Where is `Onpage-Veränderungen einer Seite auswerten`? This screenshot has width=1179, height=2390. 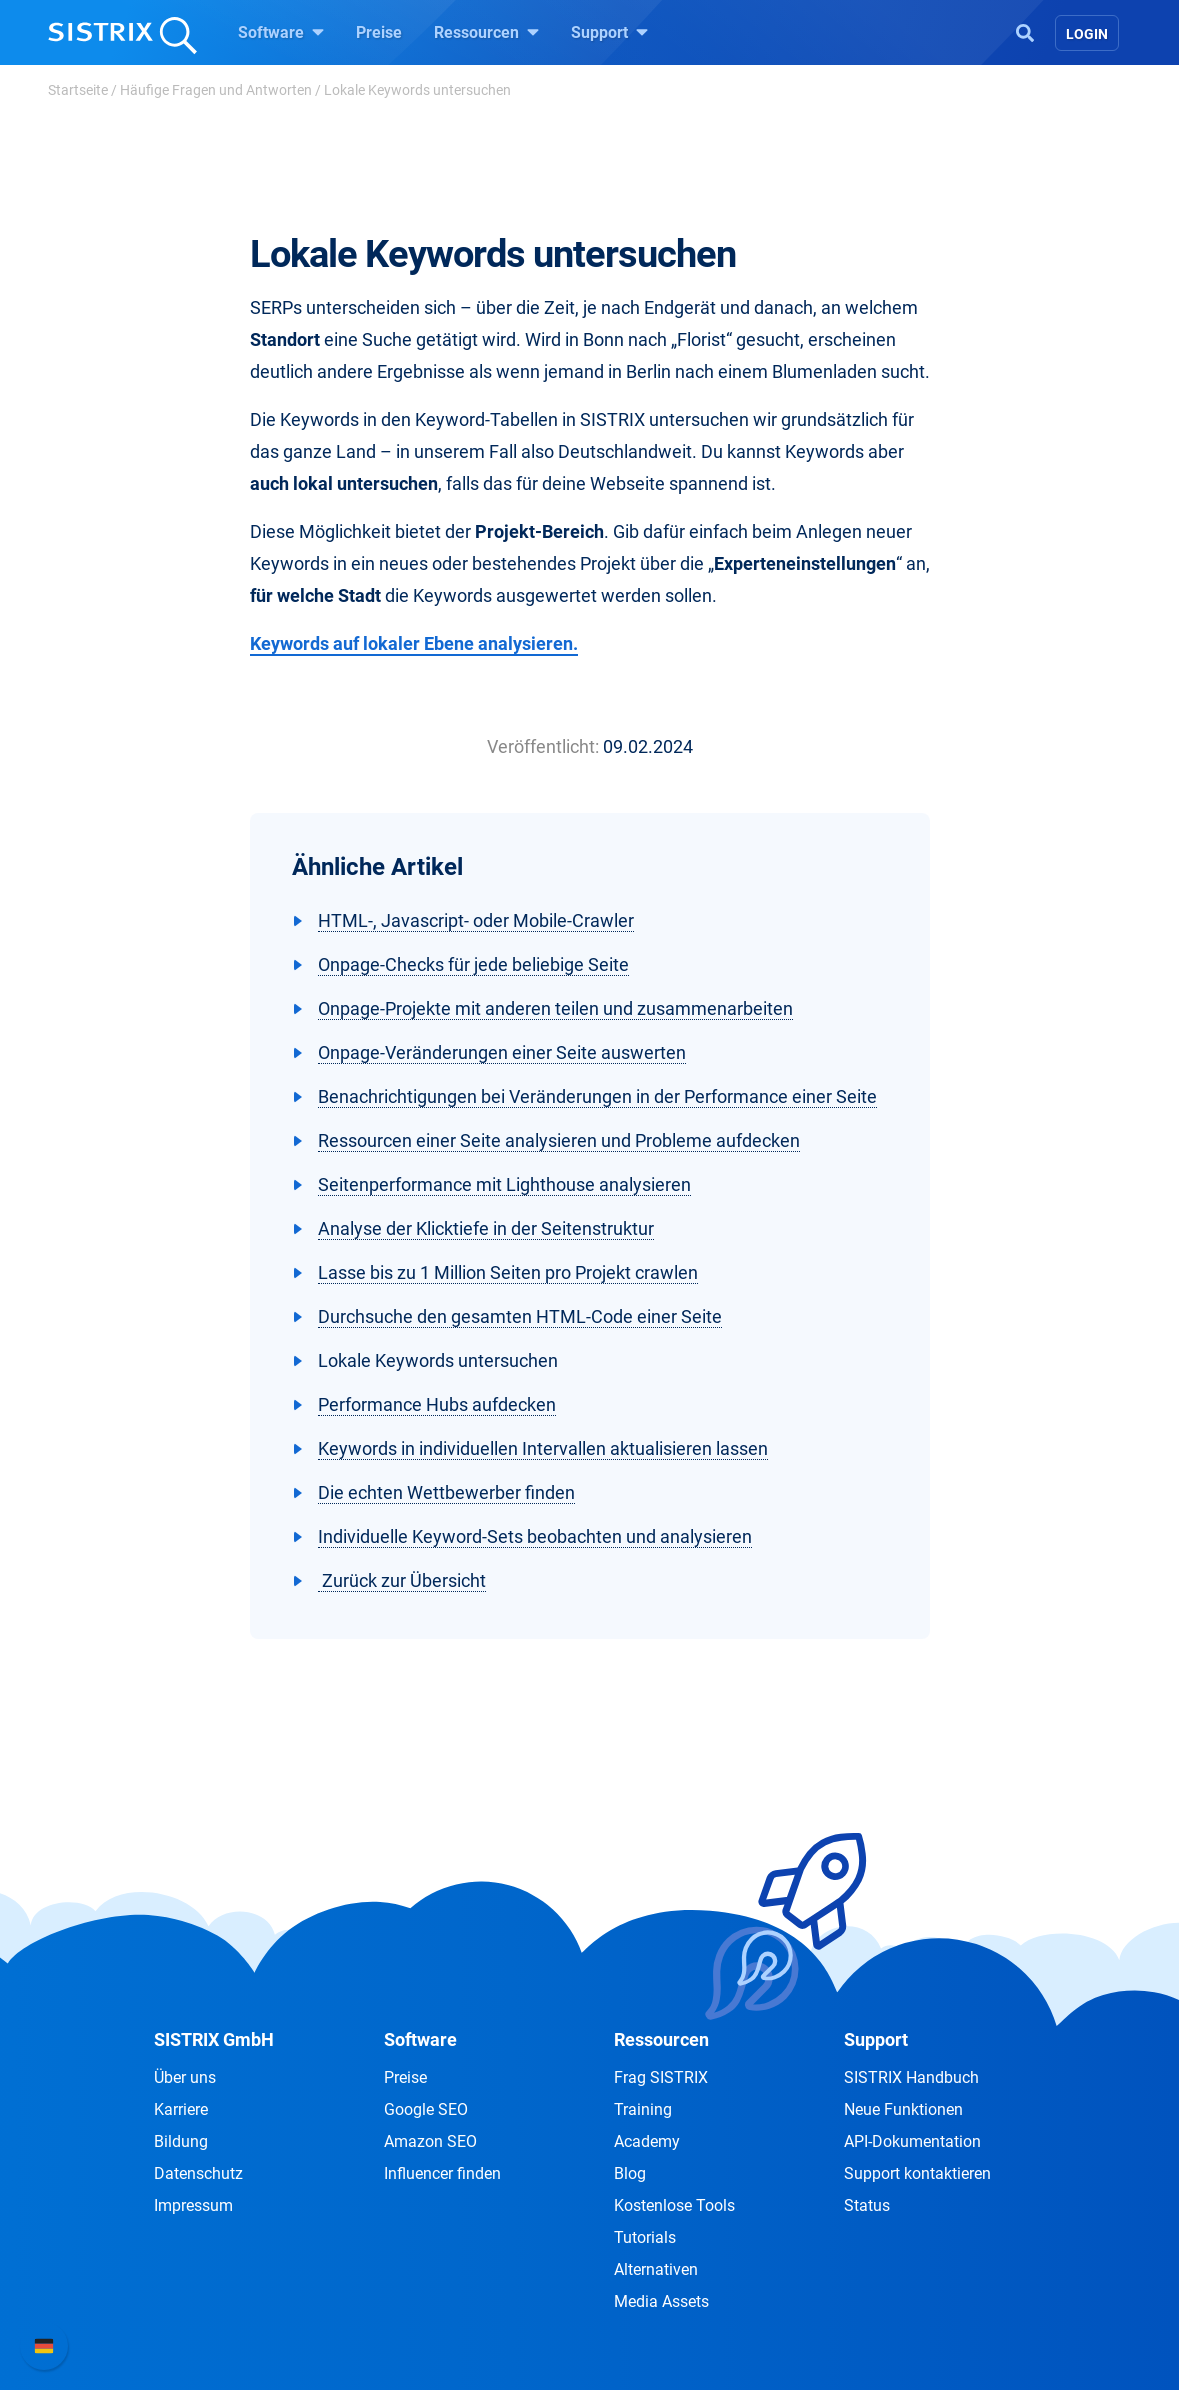
Onpage-Veränderungen einer Seite auswerten is located at coordinates (502, 1052).